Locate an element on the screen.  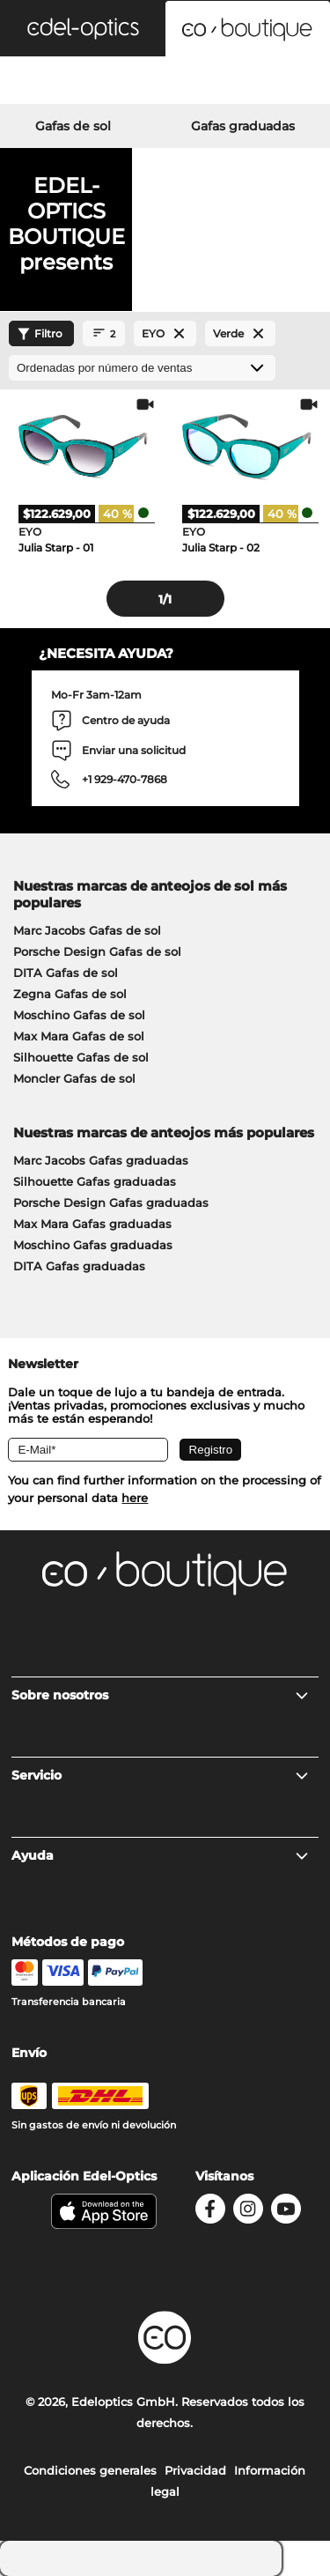
Max Mara Gafas graduadas is located at coordinates (92, 1224).